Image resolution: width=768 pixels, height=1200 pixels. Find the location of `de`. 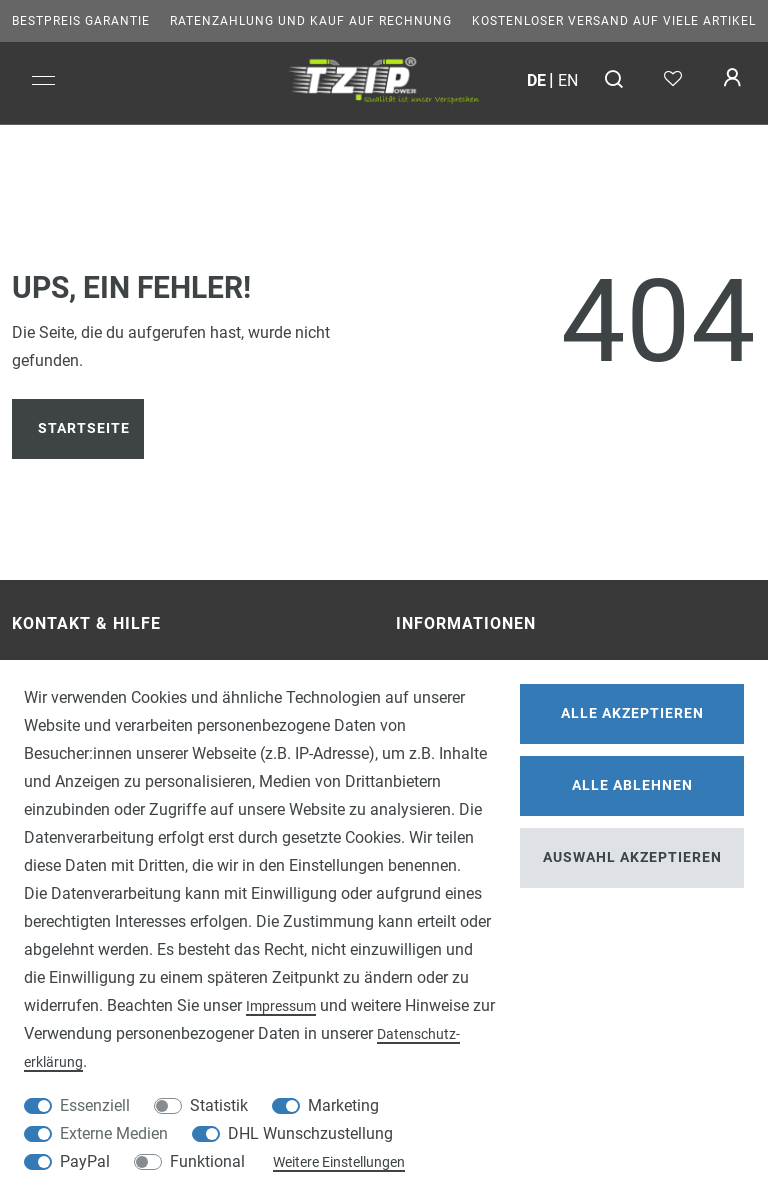

de is located at coordinates (536, 80).